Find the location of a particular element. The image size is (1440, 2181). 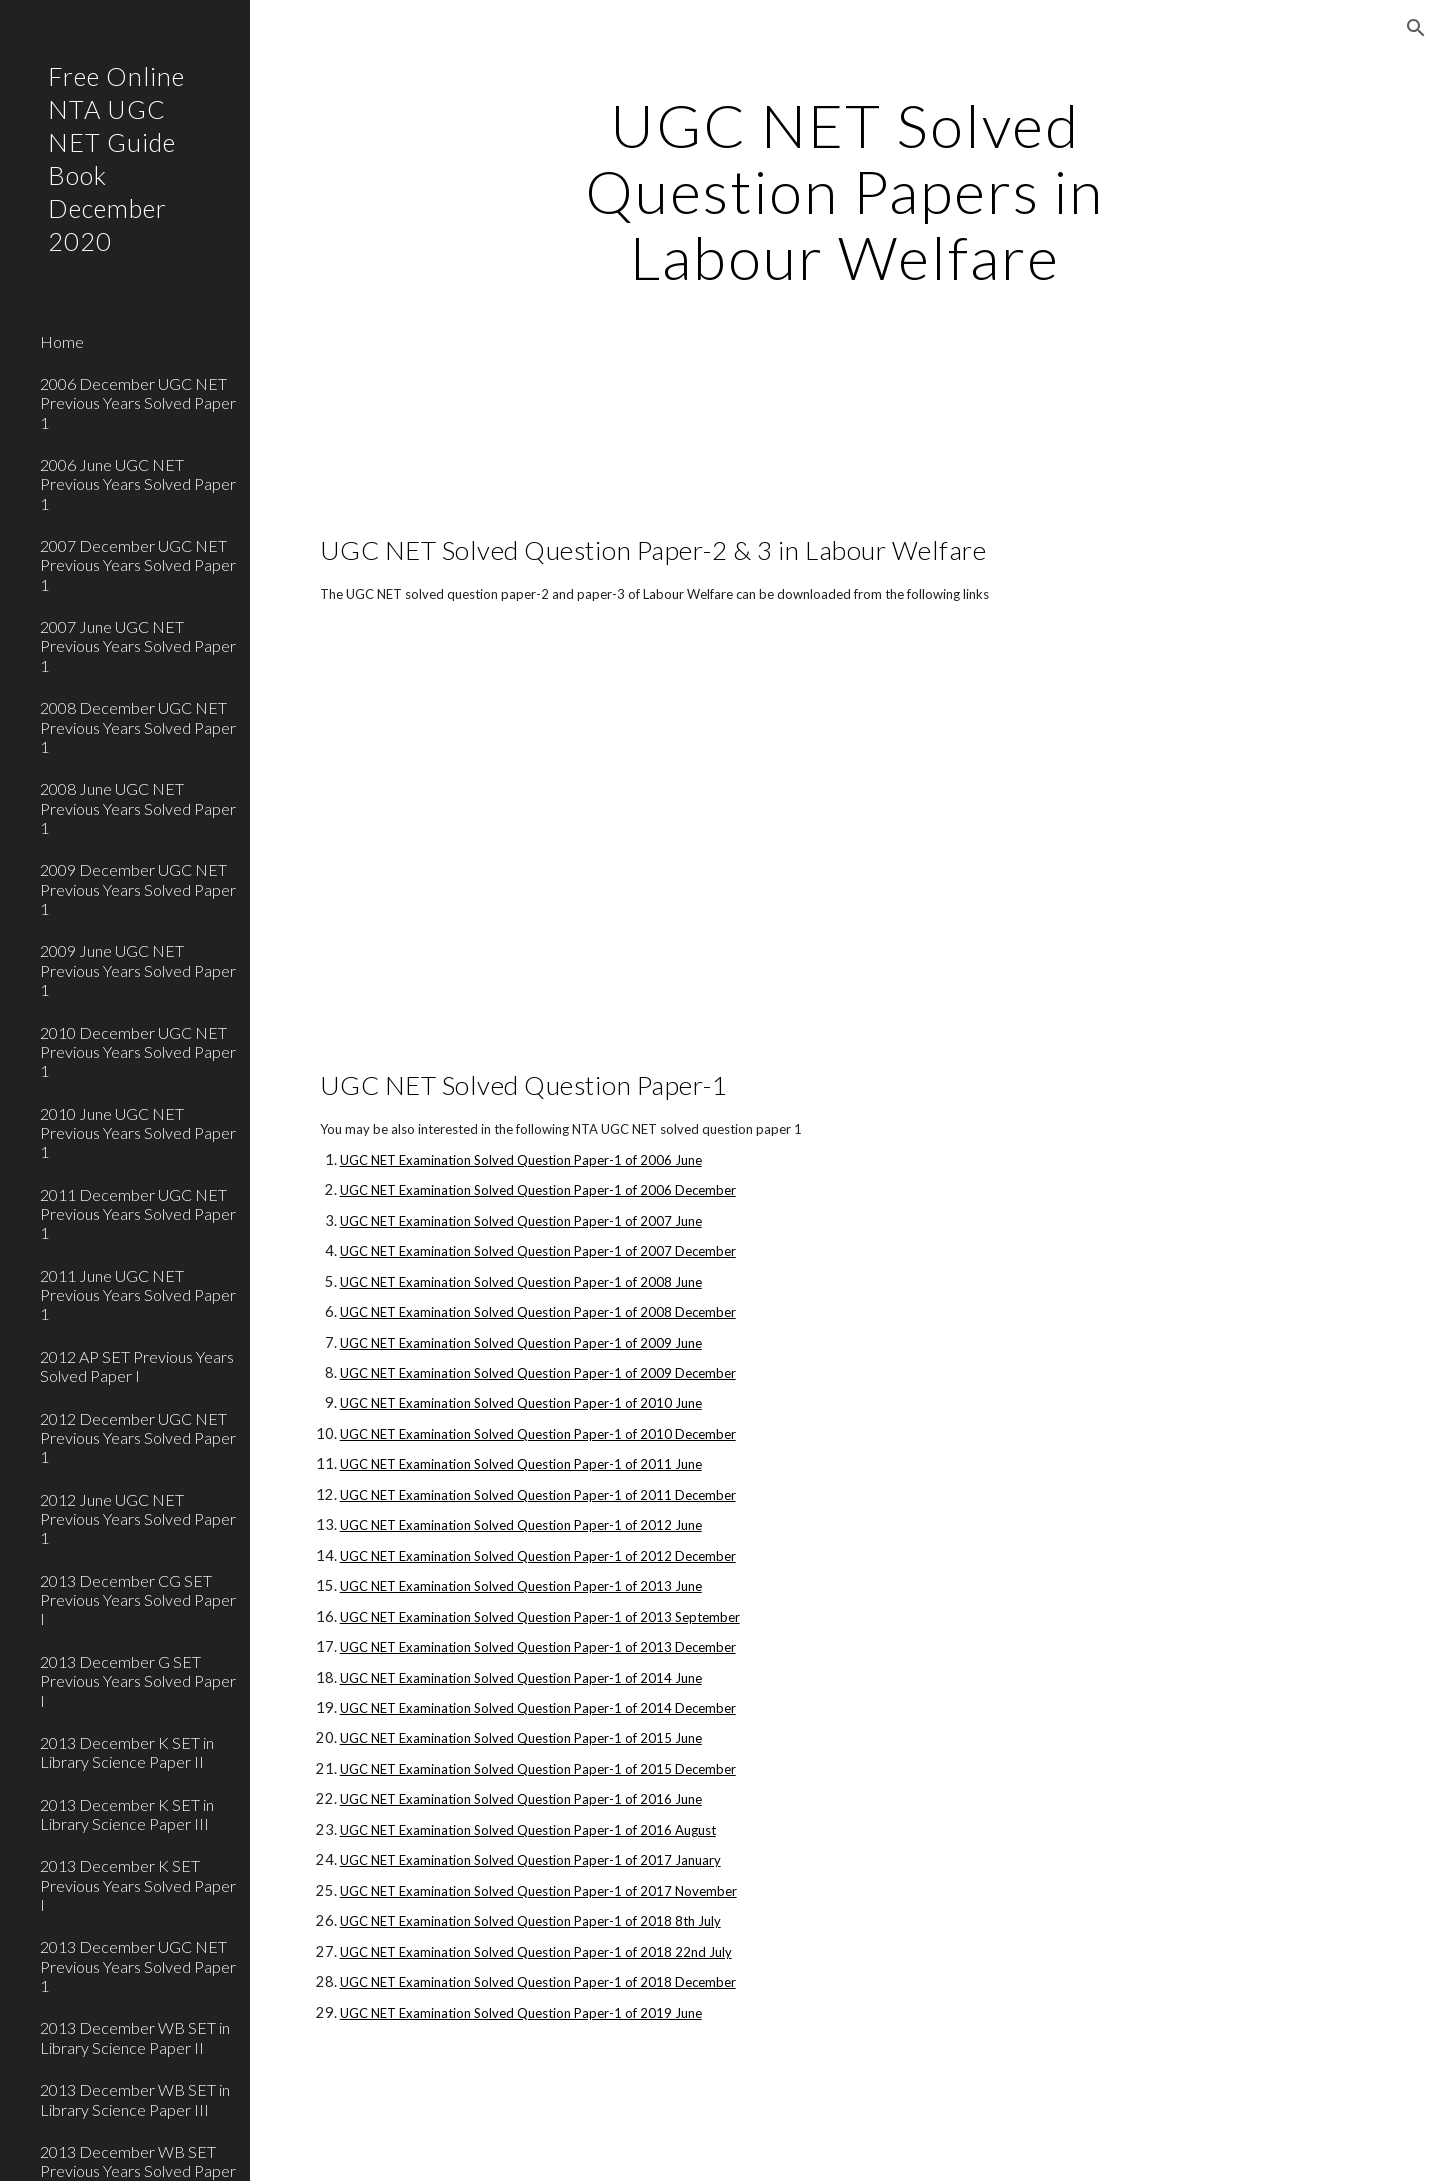

2013 December CG SET Previous Years Solved Paper I [link] is located at coordinates (138, 1600).